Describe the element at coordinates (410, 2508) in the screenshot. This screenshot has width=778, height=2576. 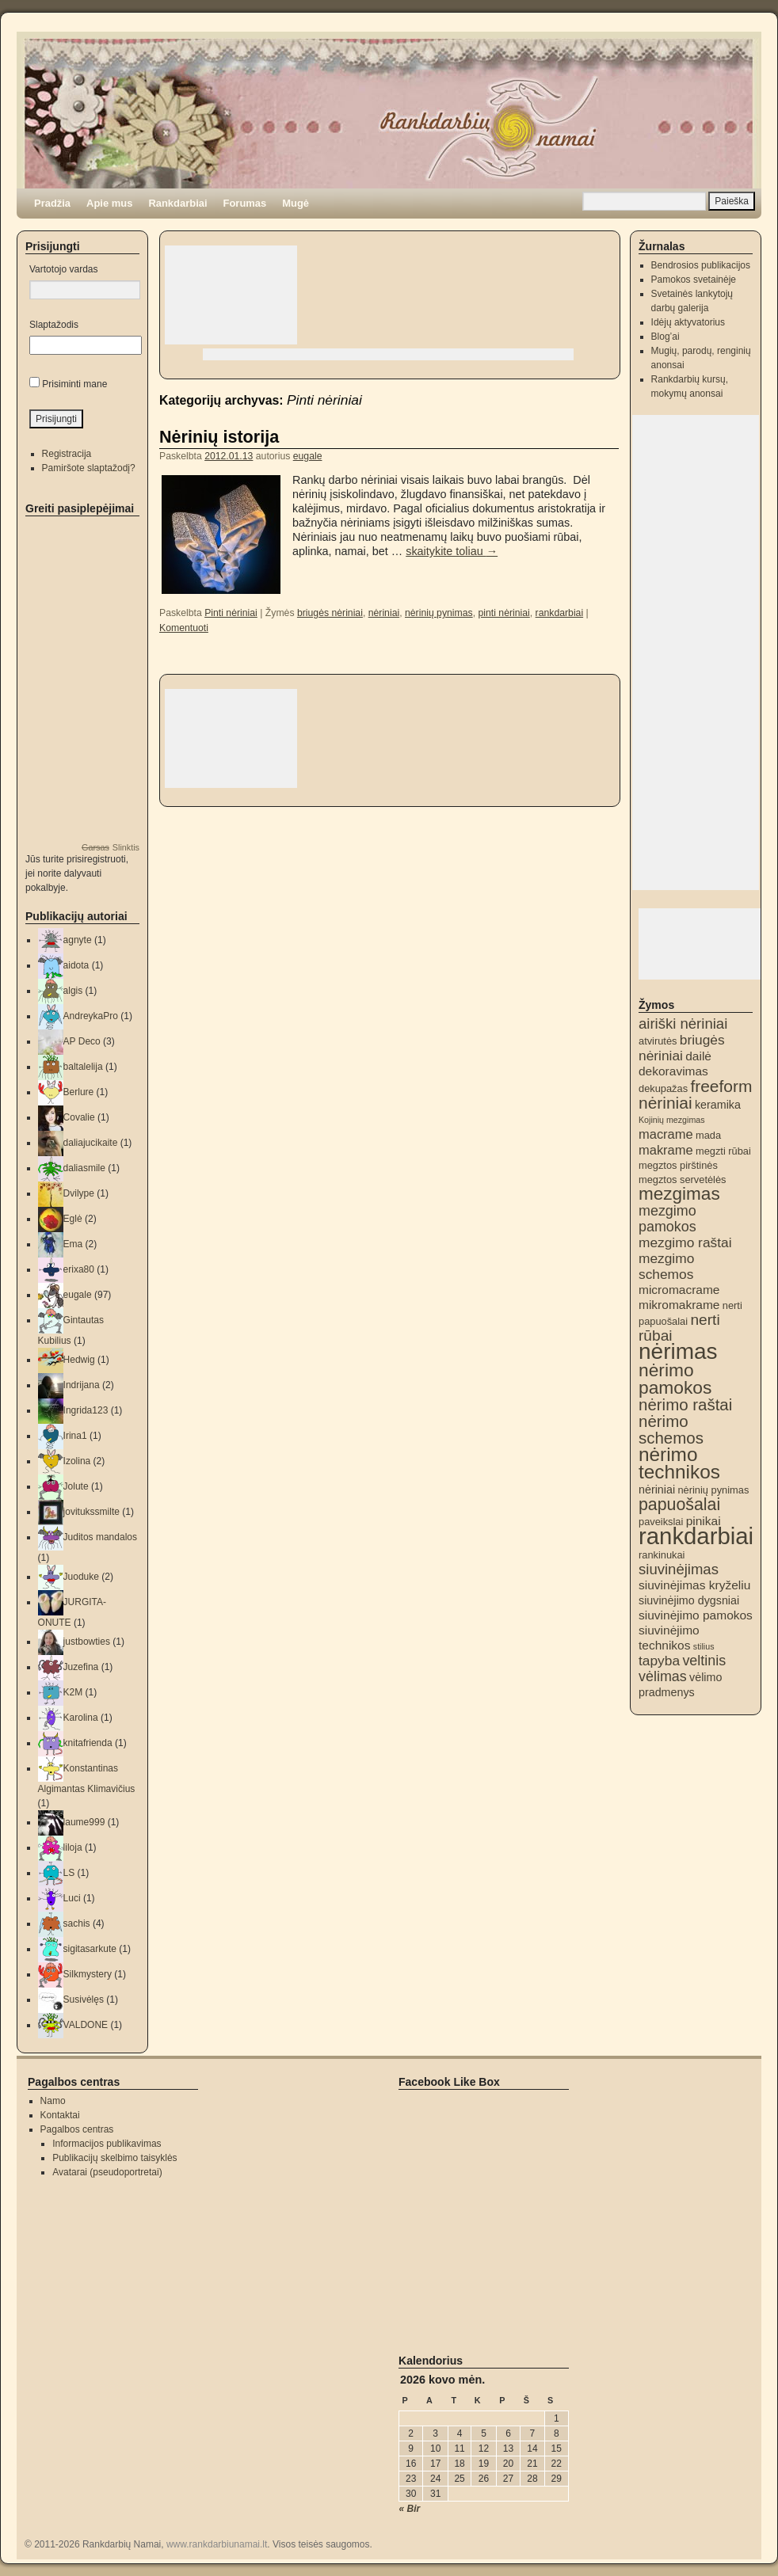
I see `« Bir` at that location.